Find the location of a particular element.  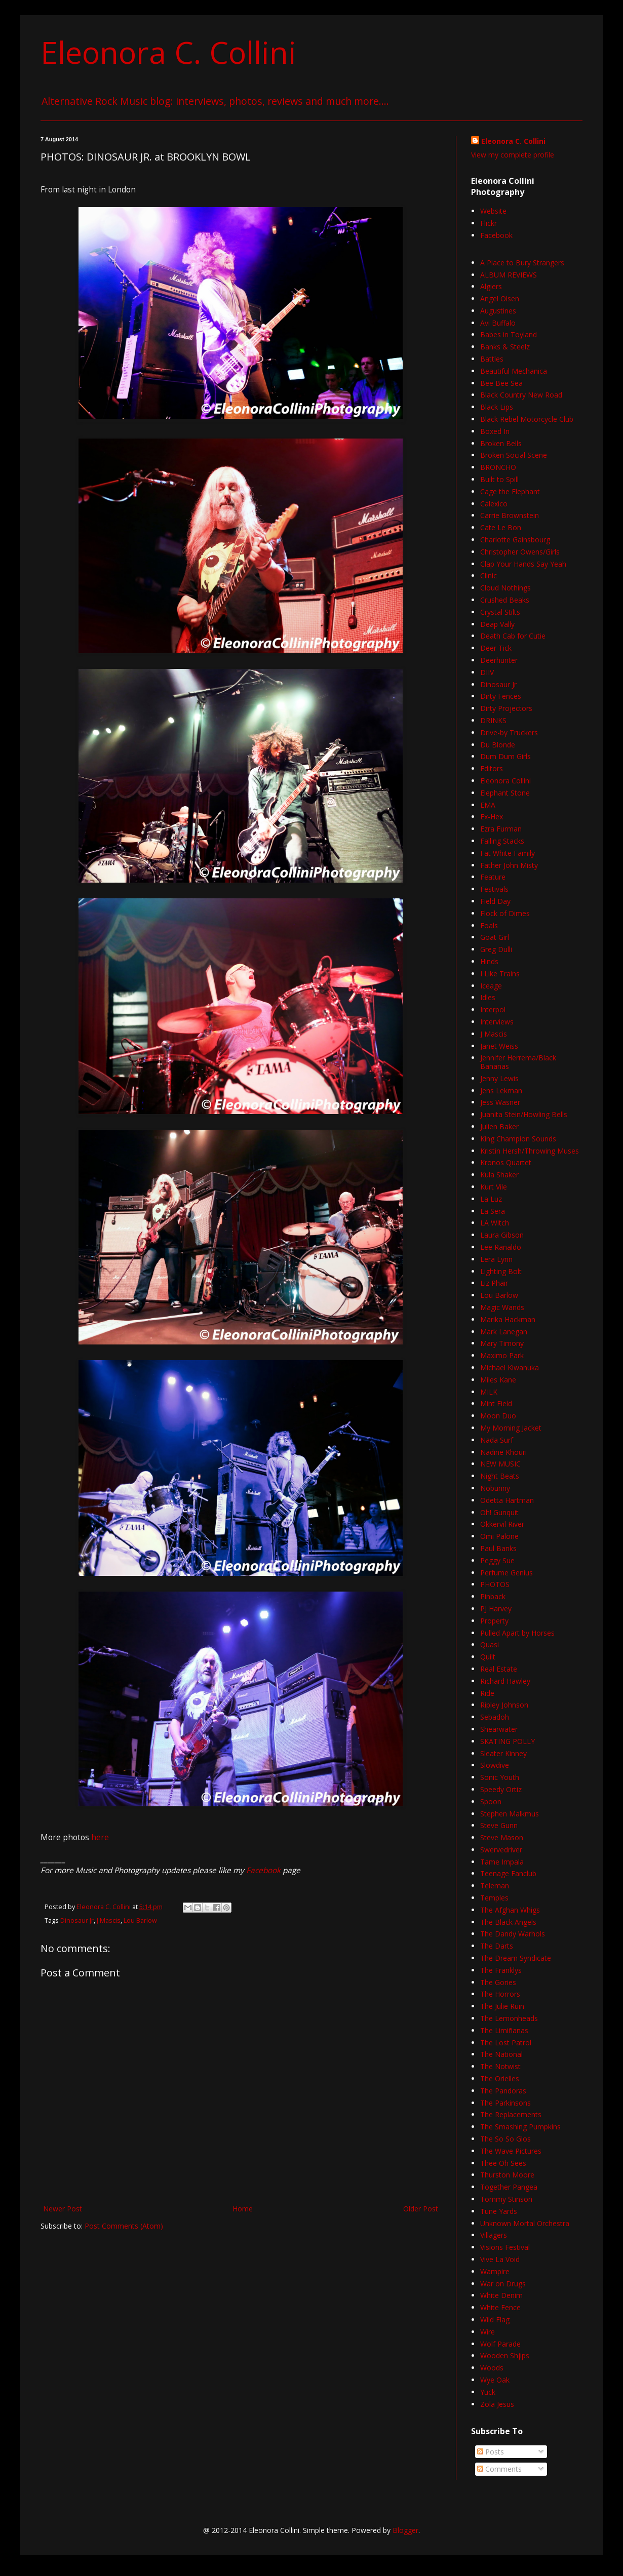

Editors is located at coordinates (491, 768).